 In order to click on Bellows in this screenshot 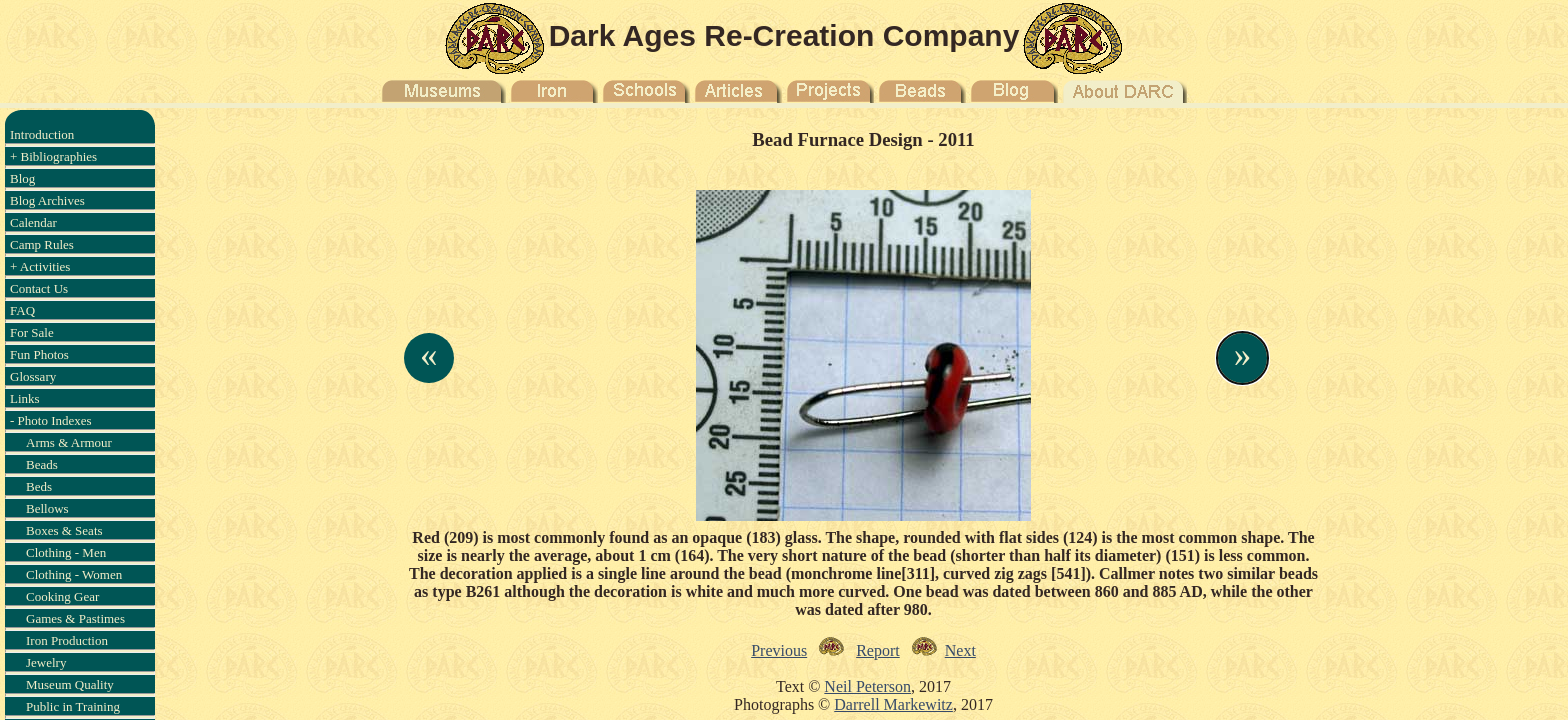, I will do `click(47, 508)`.